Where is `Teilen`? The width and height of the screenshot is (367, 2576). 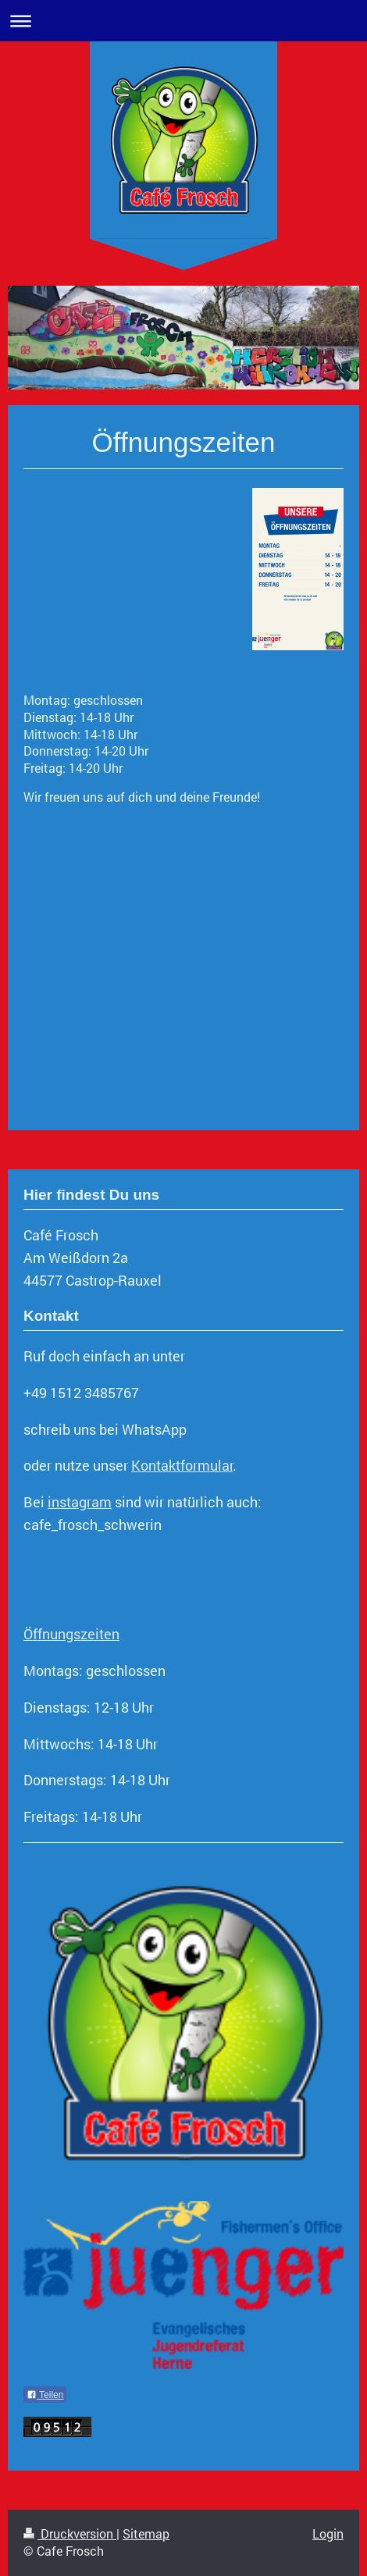 Teilen is located at coordinates (45, 2394).